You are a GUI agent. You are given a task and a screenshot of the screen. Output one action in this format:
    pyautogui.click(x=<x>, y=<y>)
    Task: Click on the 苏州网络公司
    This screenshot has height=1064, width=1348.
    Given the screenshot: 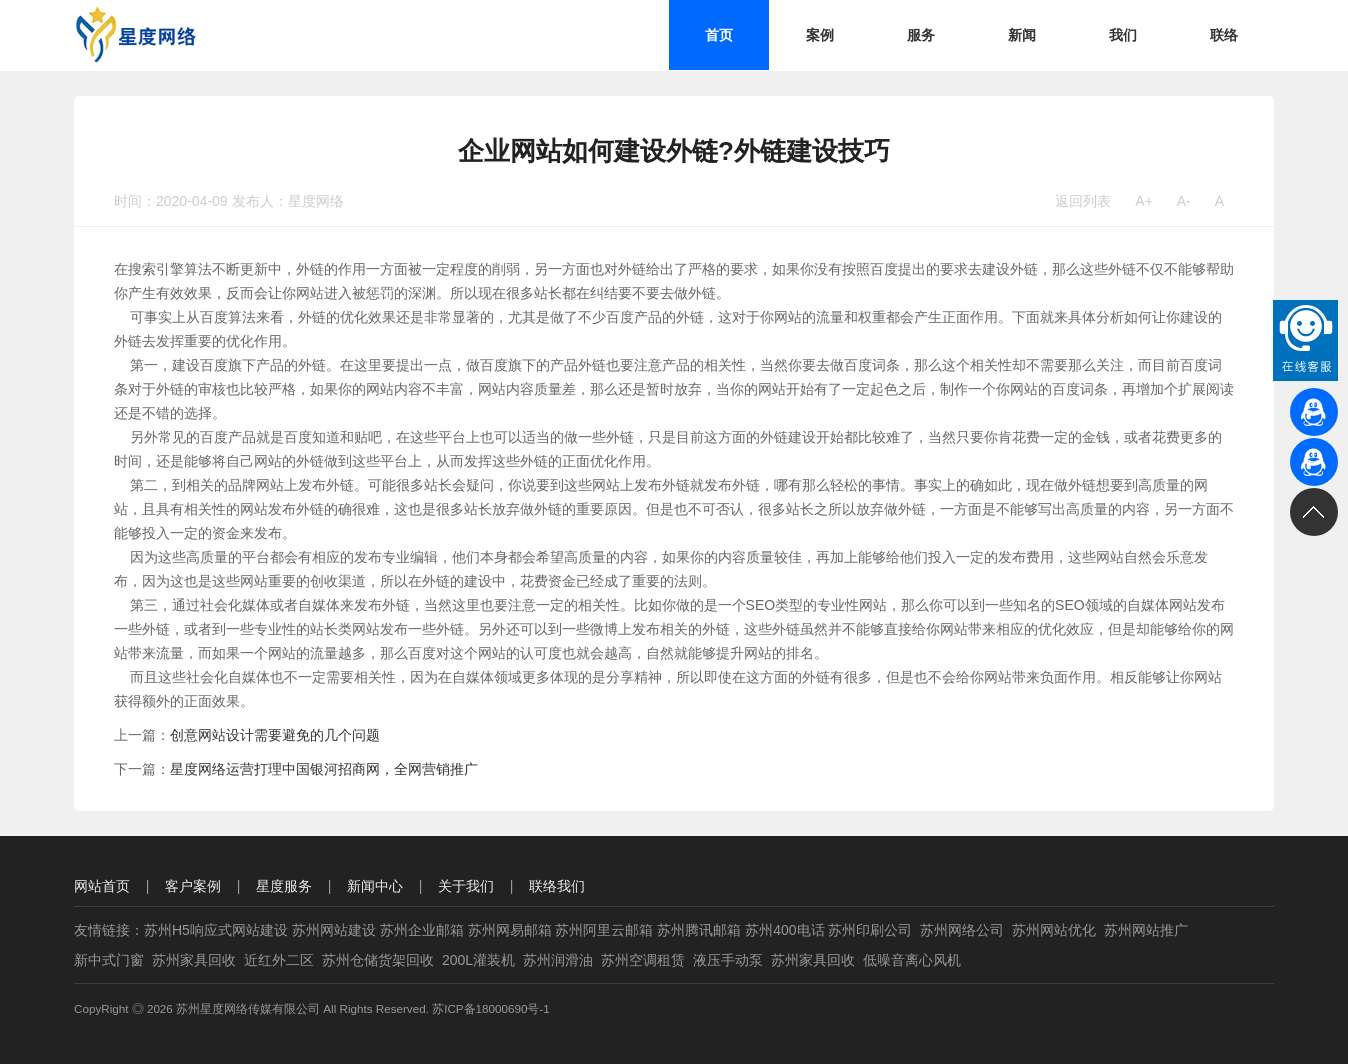 What is the action you would take?
    pyautogui.click(x=962, y=930)
    